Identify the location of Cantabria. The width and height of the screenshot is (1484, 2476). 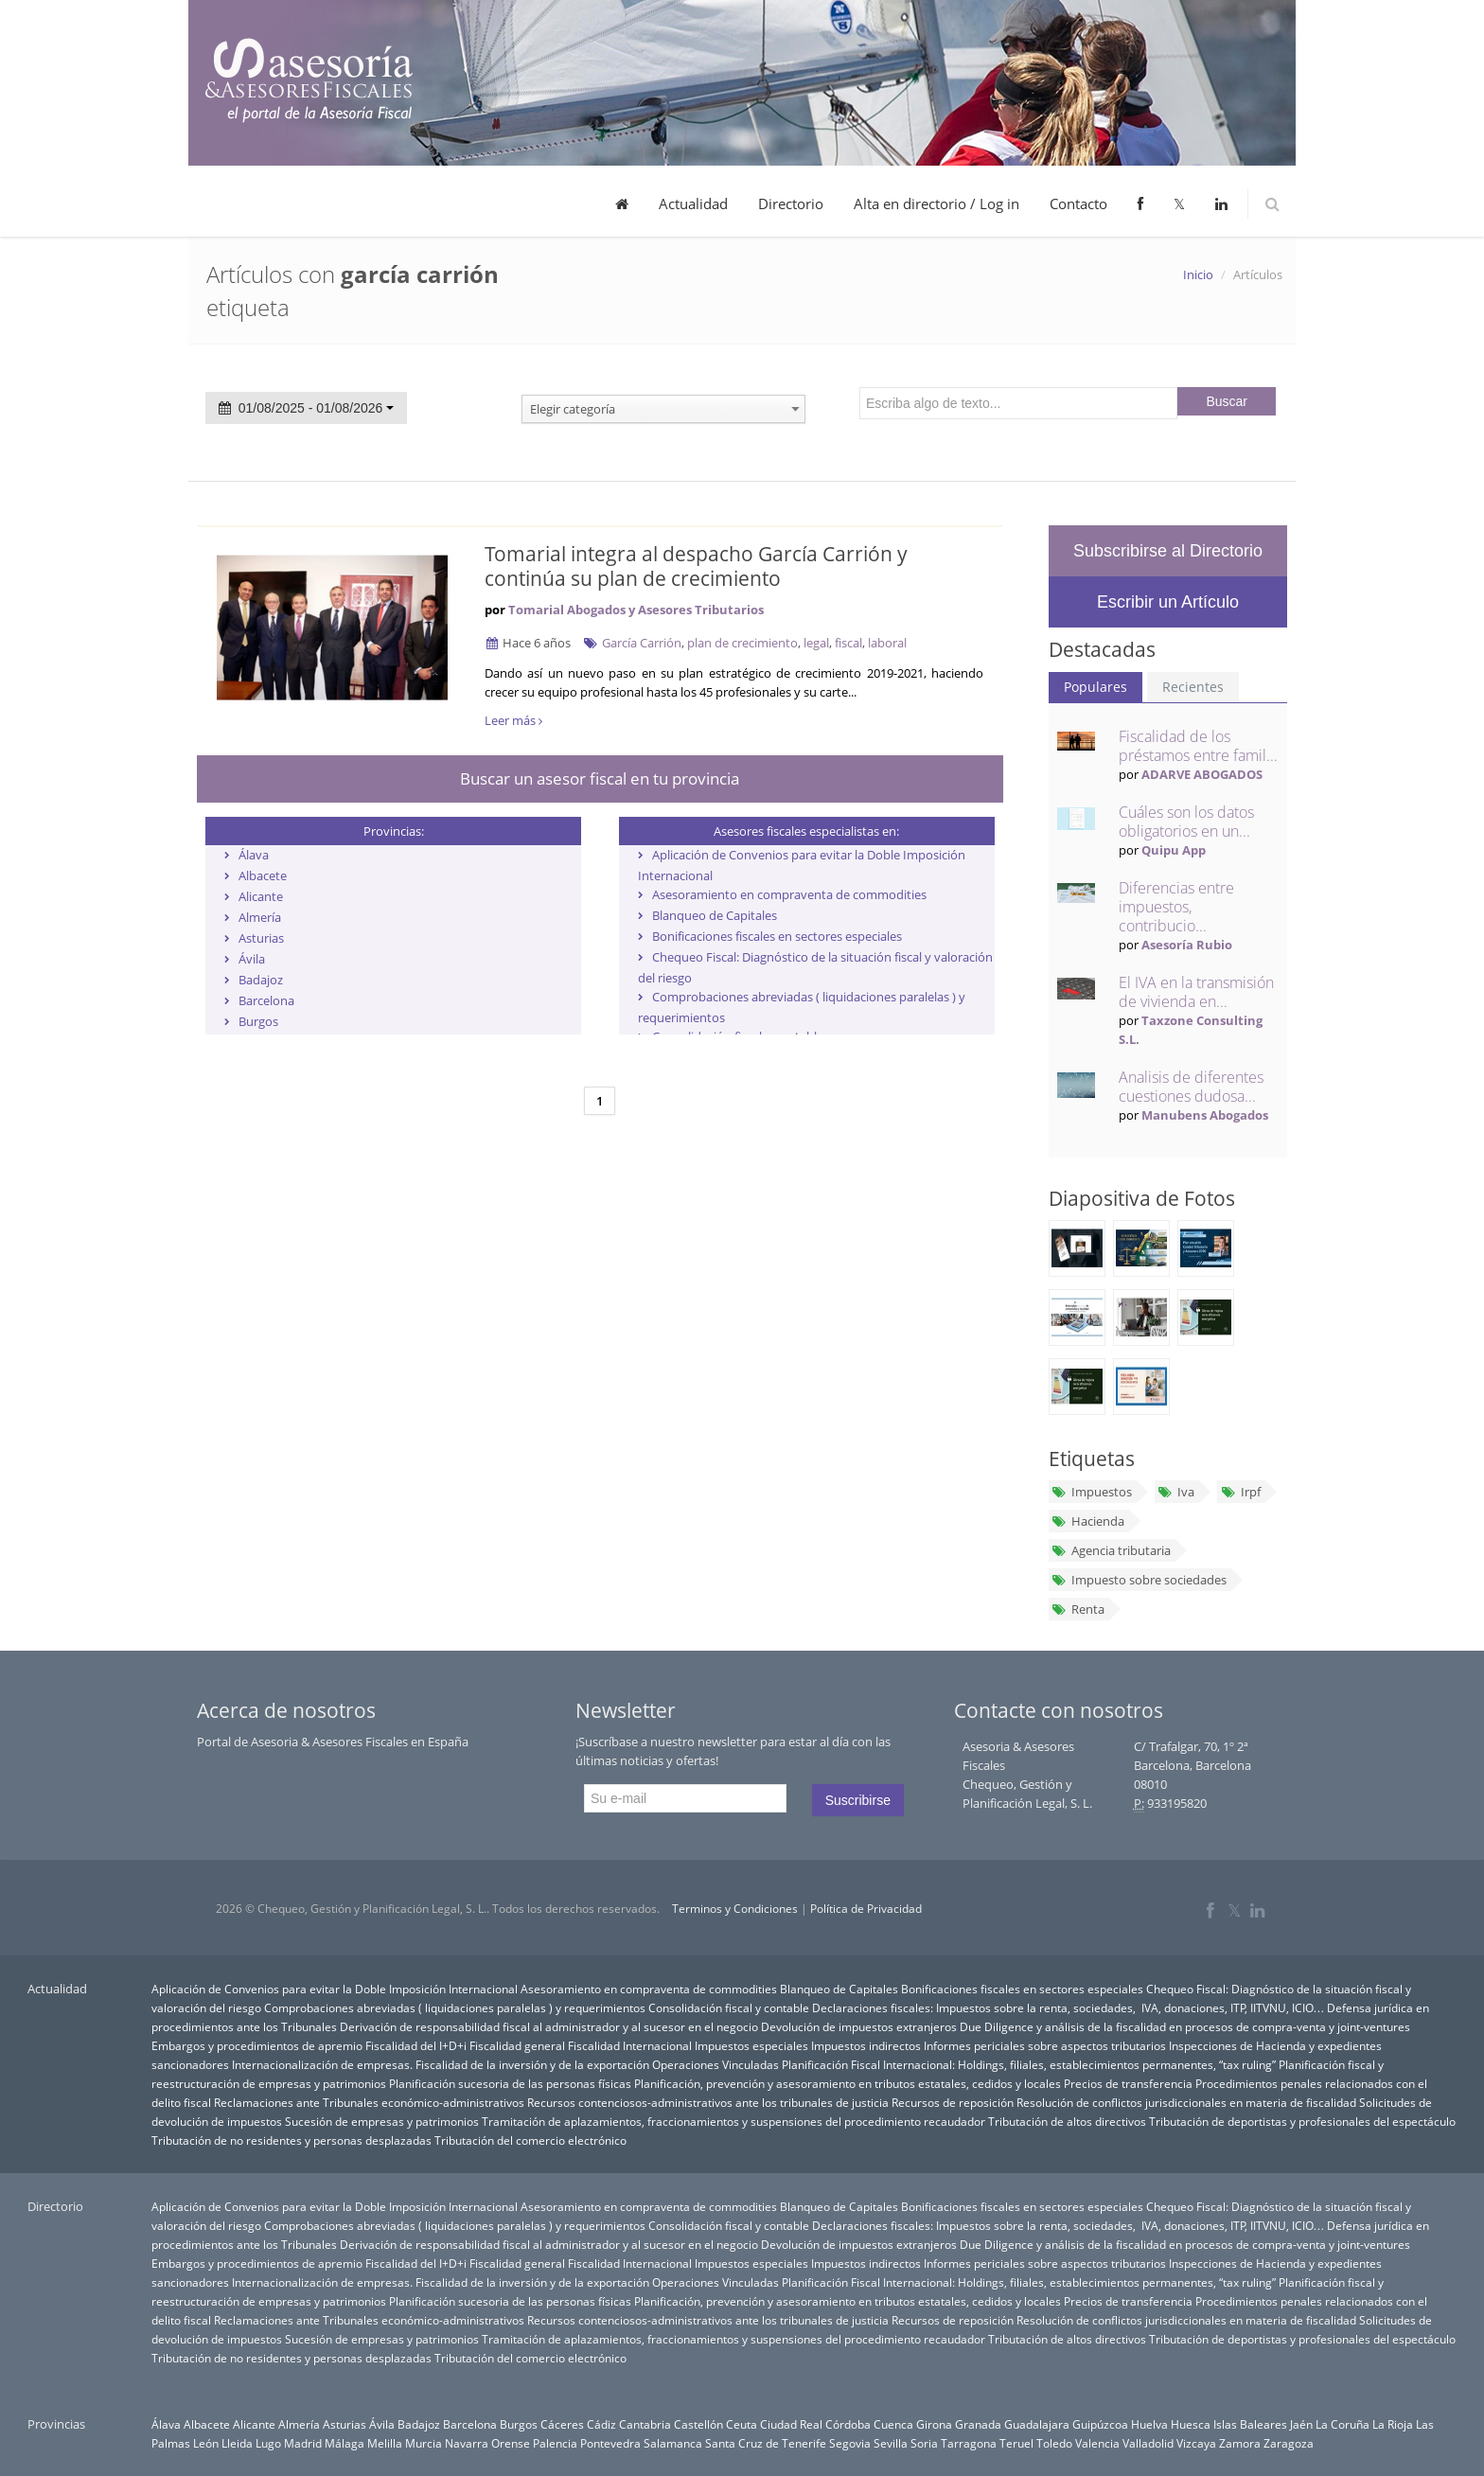
(645, 2424).